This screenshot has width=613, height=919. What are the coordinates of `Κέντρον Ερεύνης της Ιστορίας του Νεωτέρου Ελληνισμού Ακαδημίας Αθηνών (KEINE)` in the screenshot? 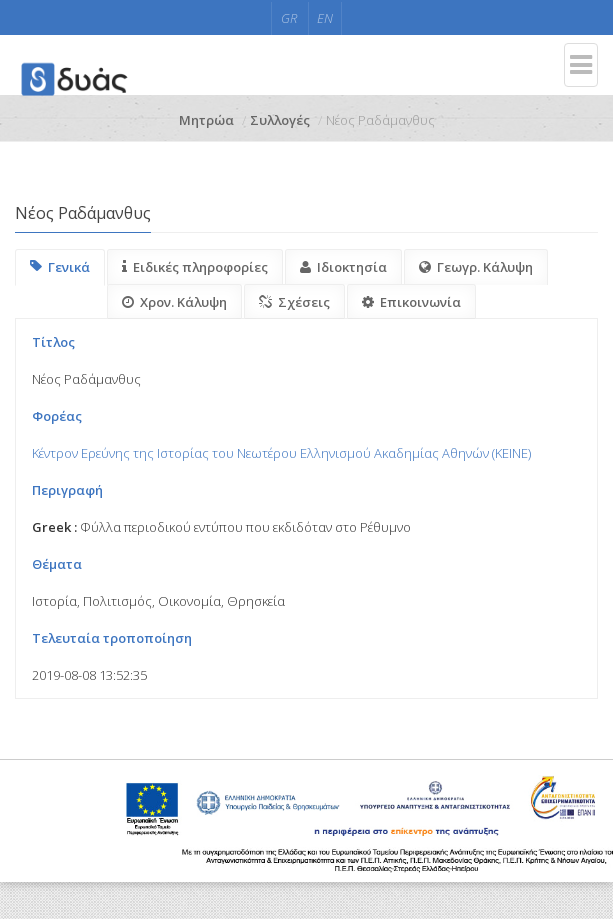 It's located at (281, 453).